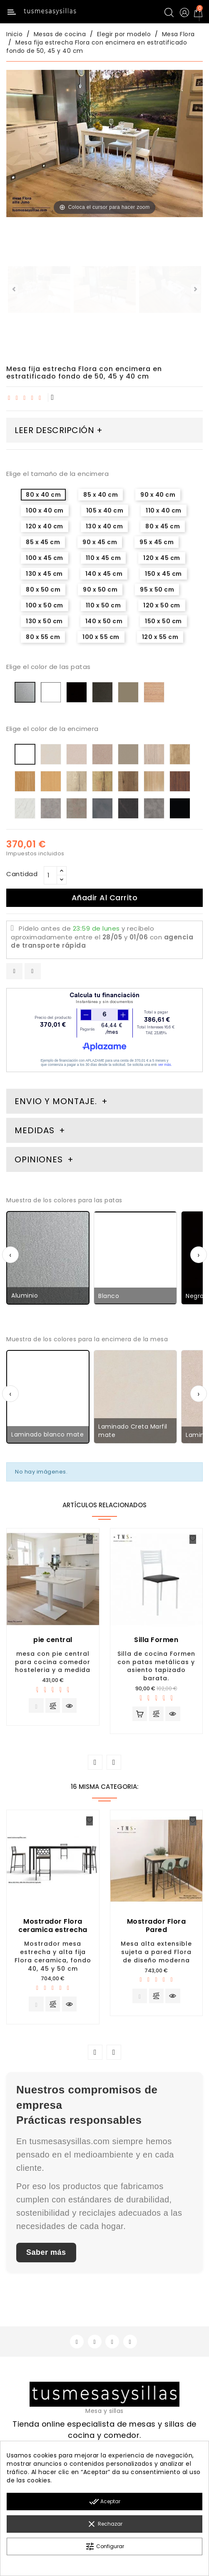 This screenshot has height=2576, width=209. Describe the element at coordinates (50, 875) in the screenshot. I see `[Cantidad]` at that location.